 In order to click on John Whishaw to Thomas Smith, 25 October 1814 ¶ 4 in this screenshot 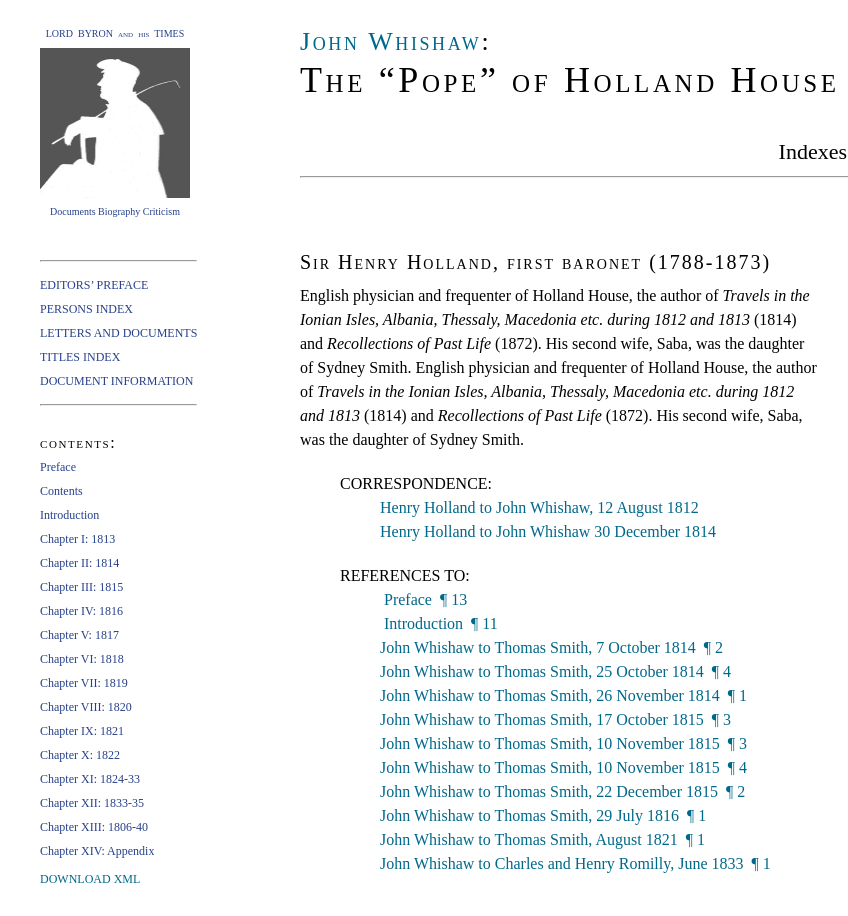, I will do `click(555, 671)`.